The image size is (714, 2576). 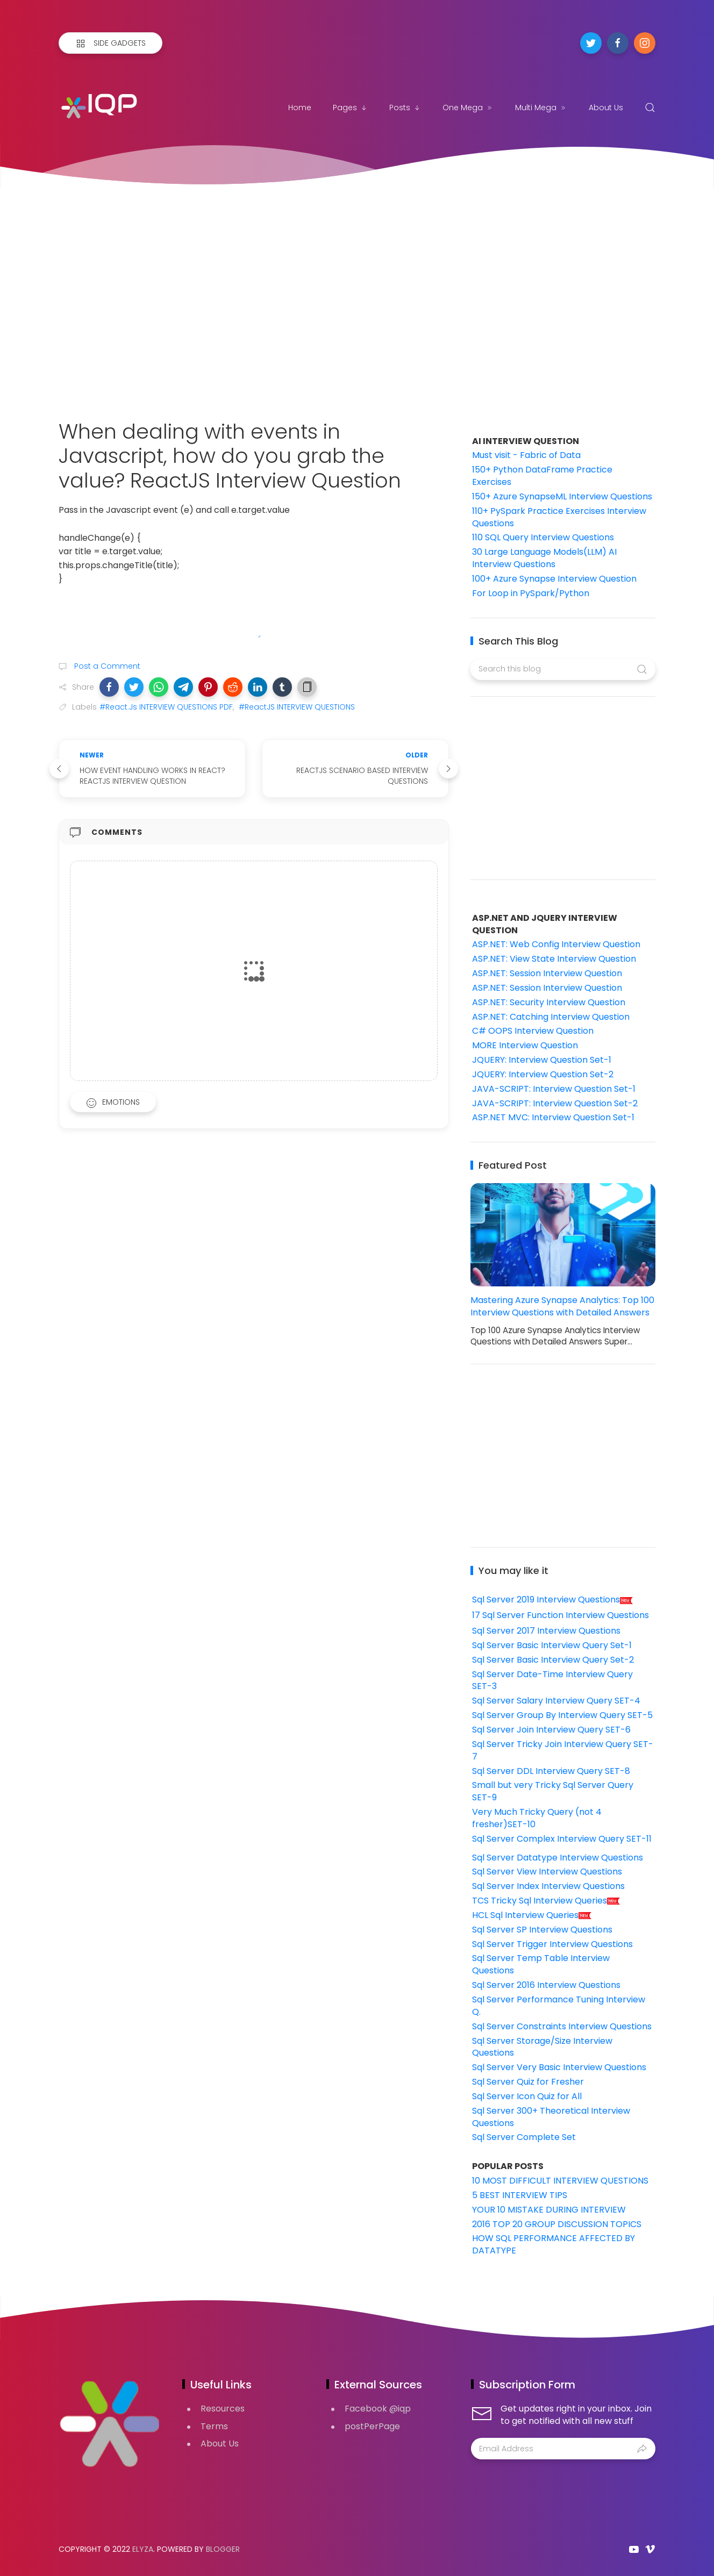 What do you see at coordinates (553, 1660) in the screenshot?
I see `Sql Server Basic Interview Query Set-2` at bounding box center [553, 1660].